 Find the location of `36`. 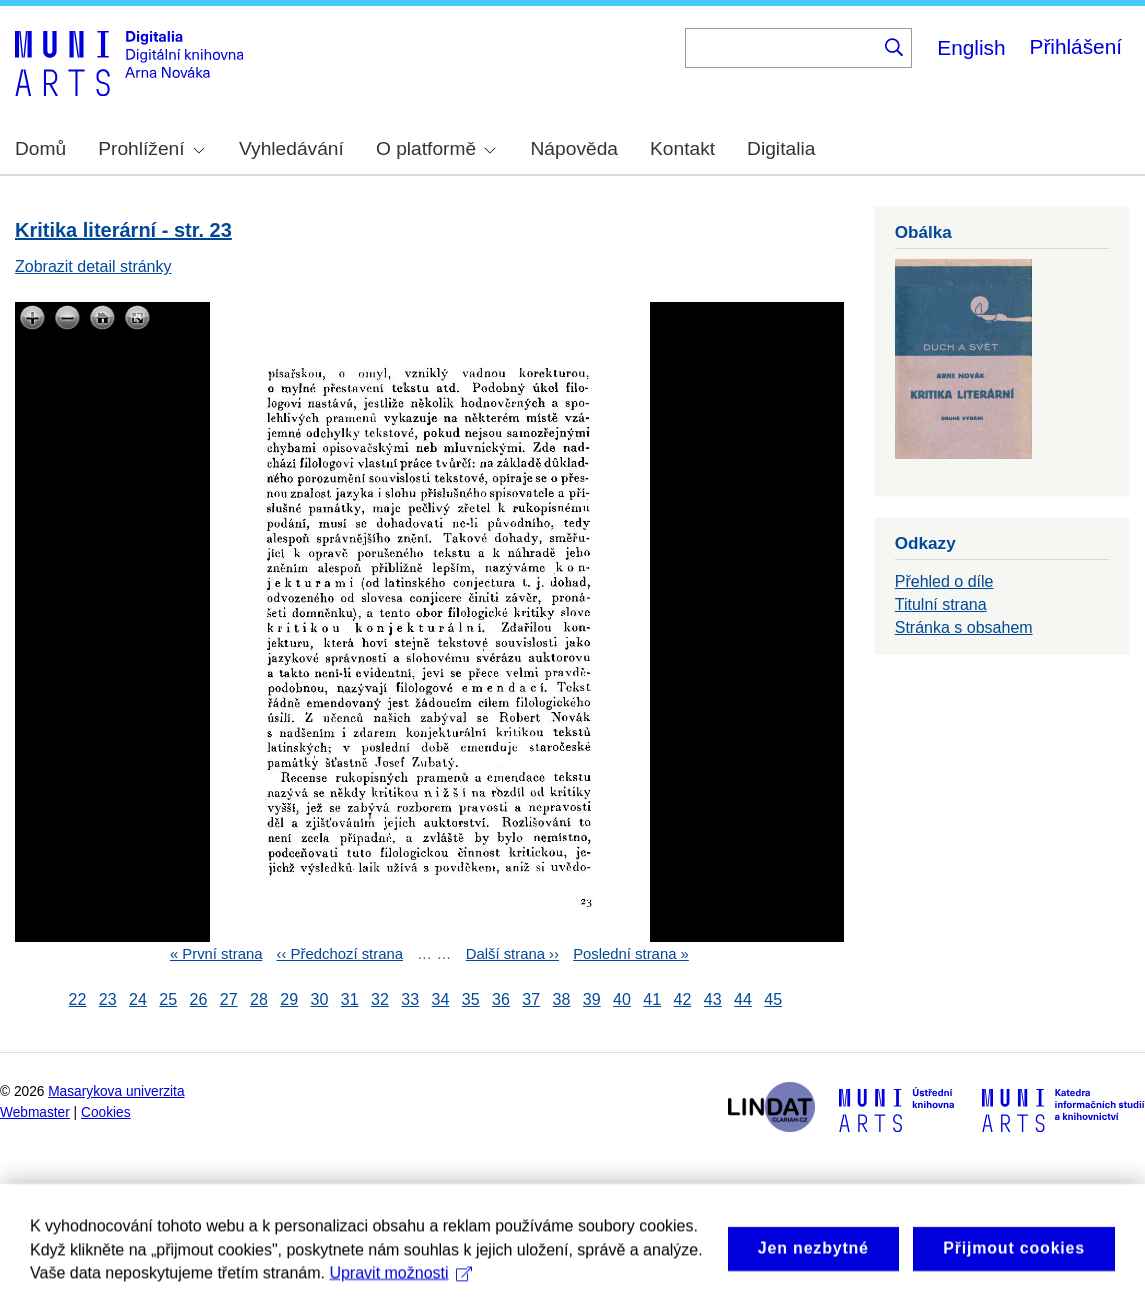

36 is located at coordinates (501, 999).